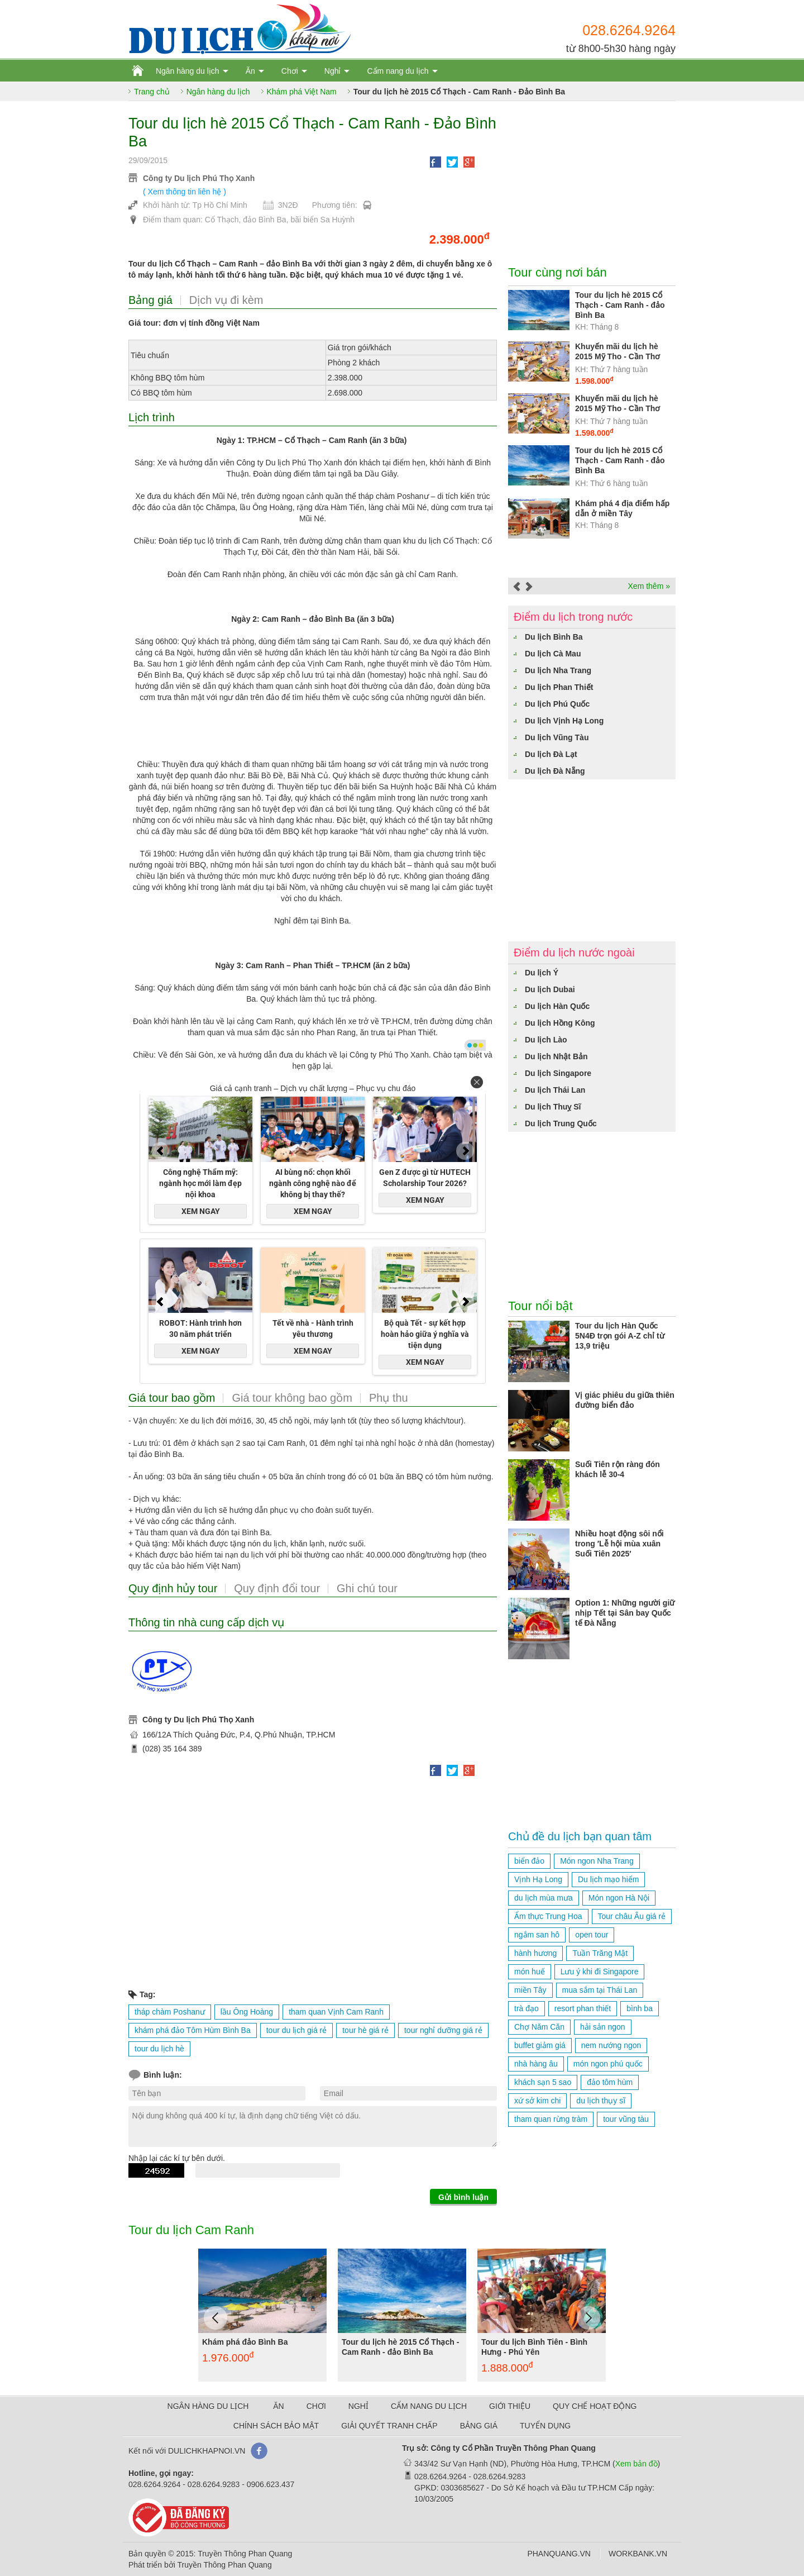  Describe the element at coordinates (600, 2100) in the screenshot. I see `du lịch thụy sĩ` at that location.